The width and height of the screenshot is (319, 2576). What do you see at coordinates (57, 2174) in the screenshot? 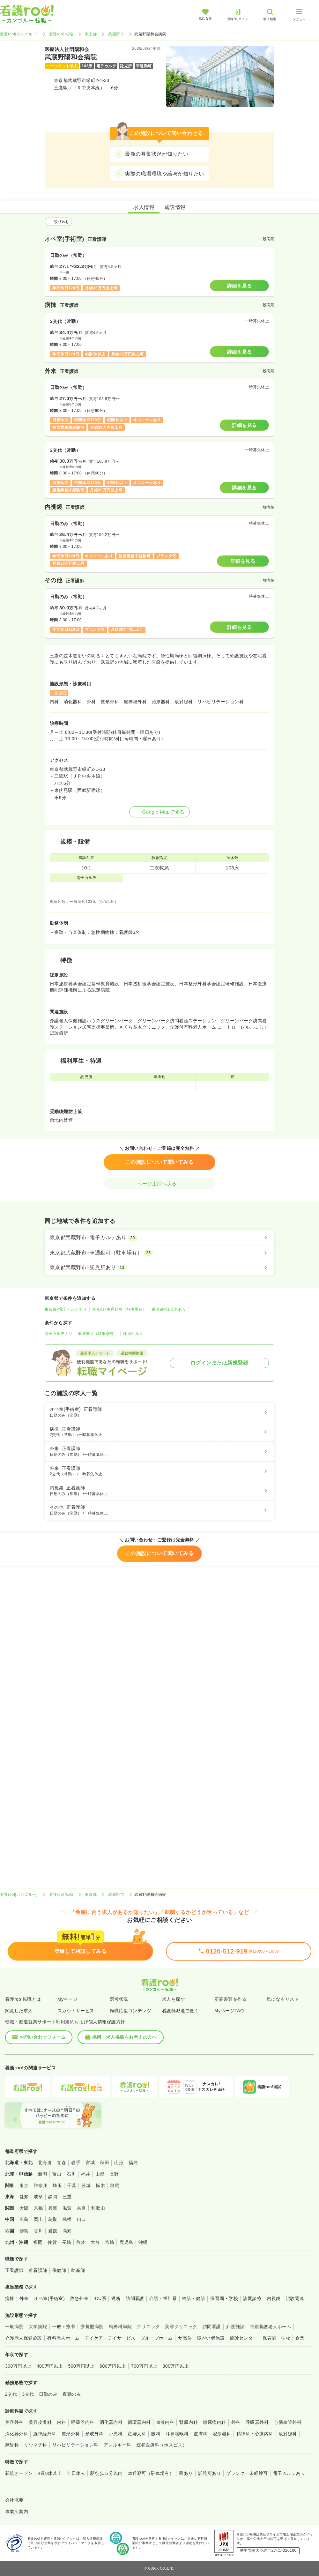
I see `富山` at bounding box center [57, 2174].